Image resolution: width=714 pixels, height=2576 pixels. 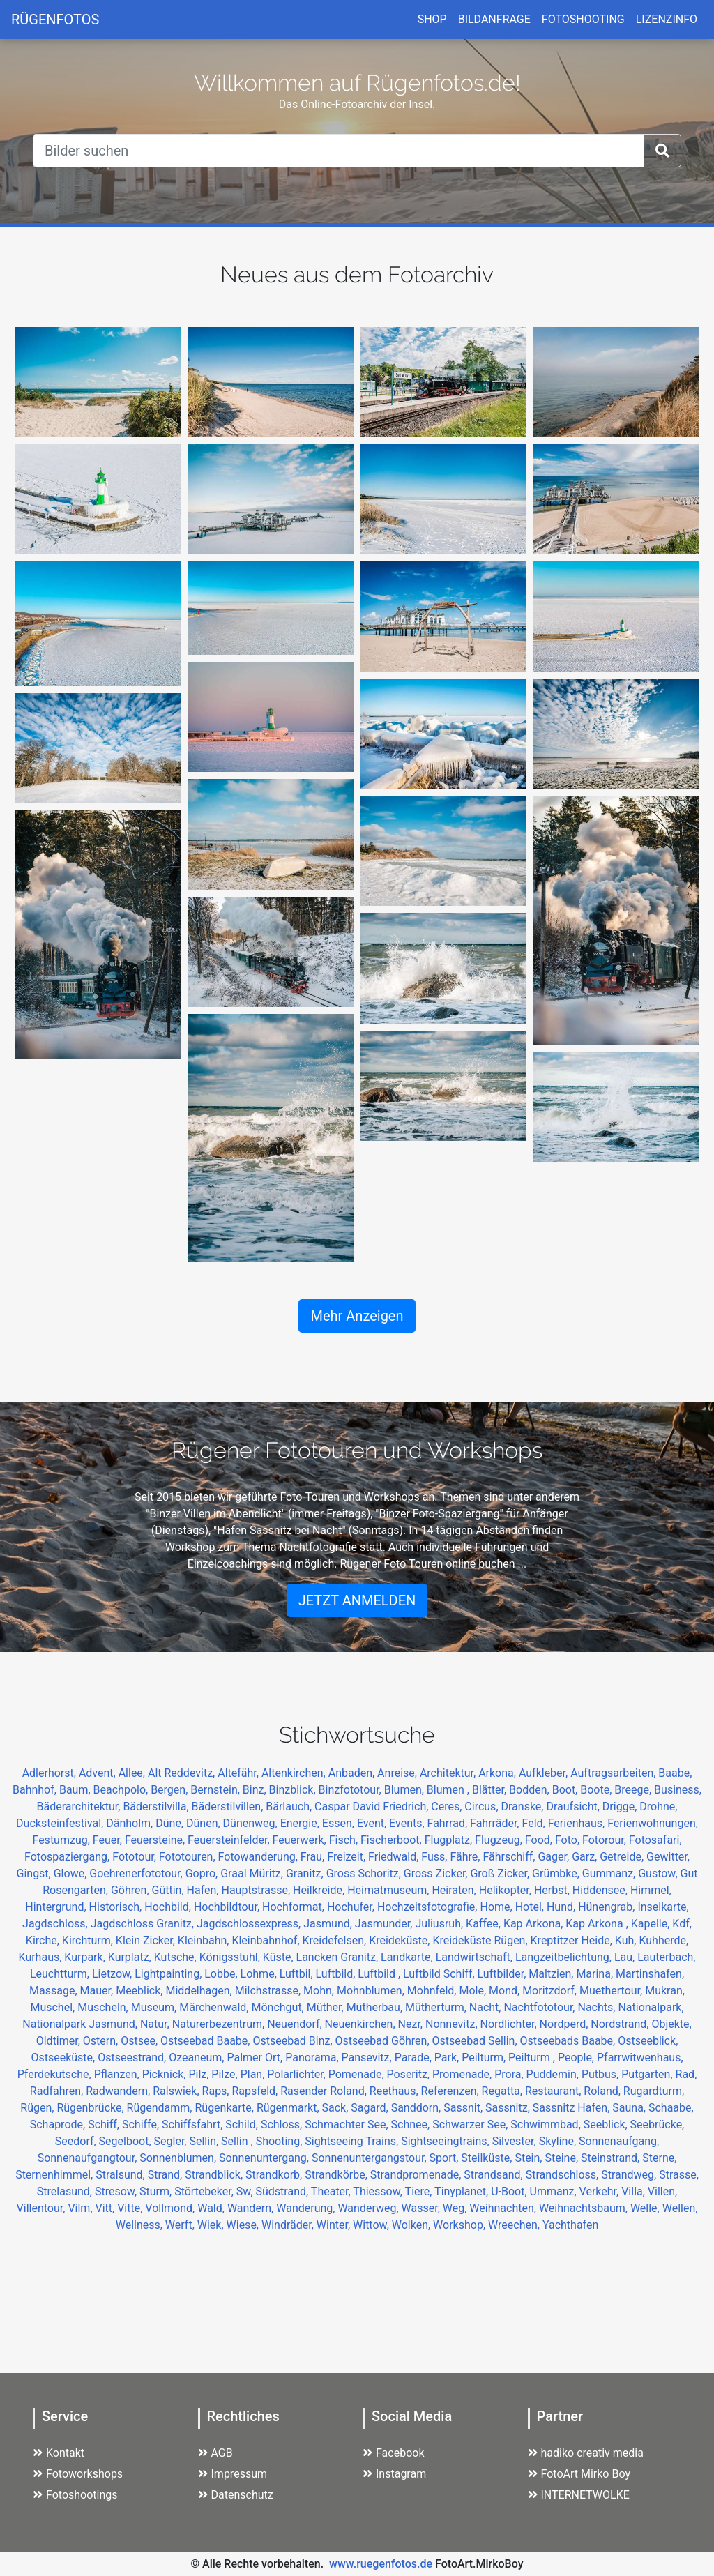 What do you see at coordinates (662, 1907) in the screenshot?
I see `Inselkarte,` at bounding box center [662, 1907].